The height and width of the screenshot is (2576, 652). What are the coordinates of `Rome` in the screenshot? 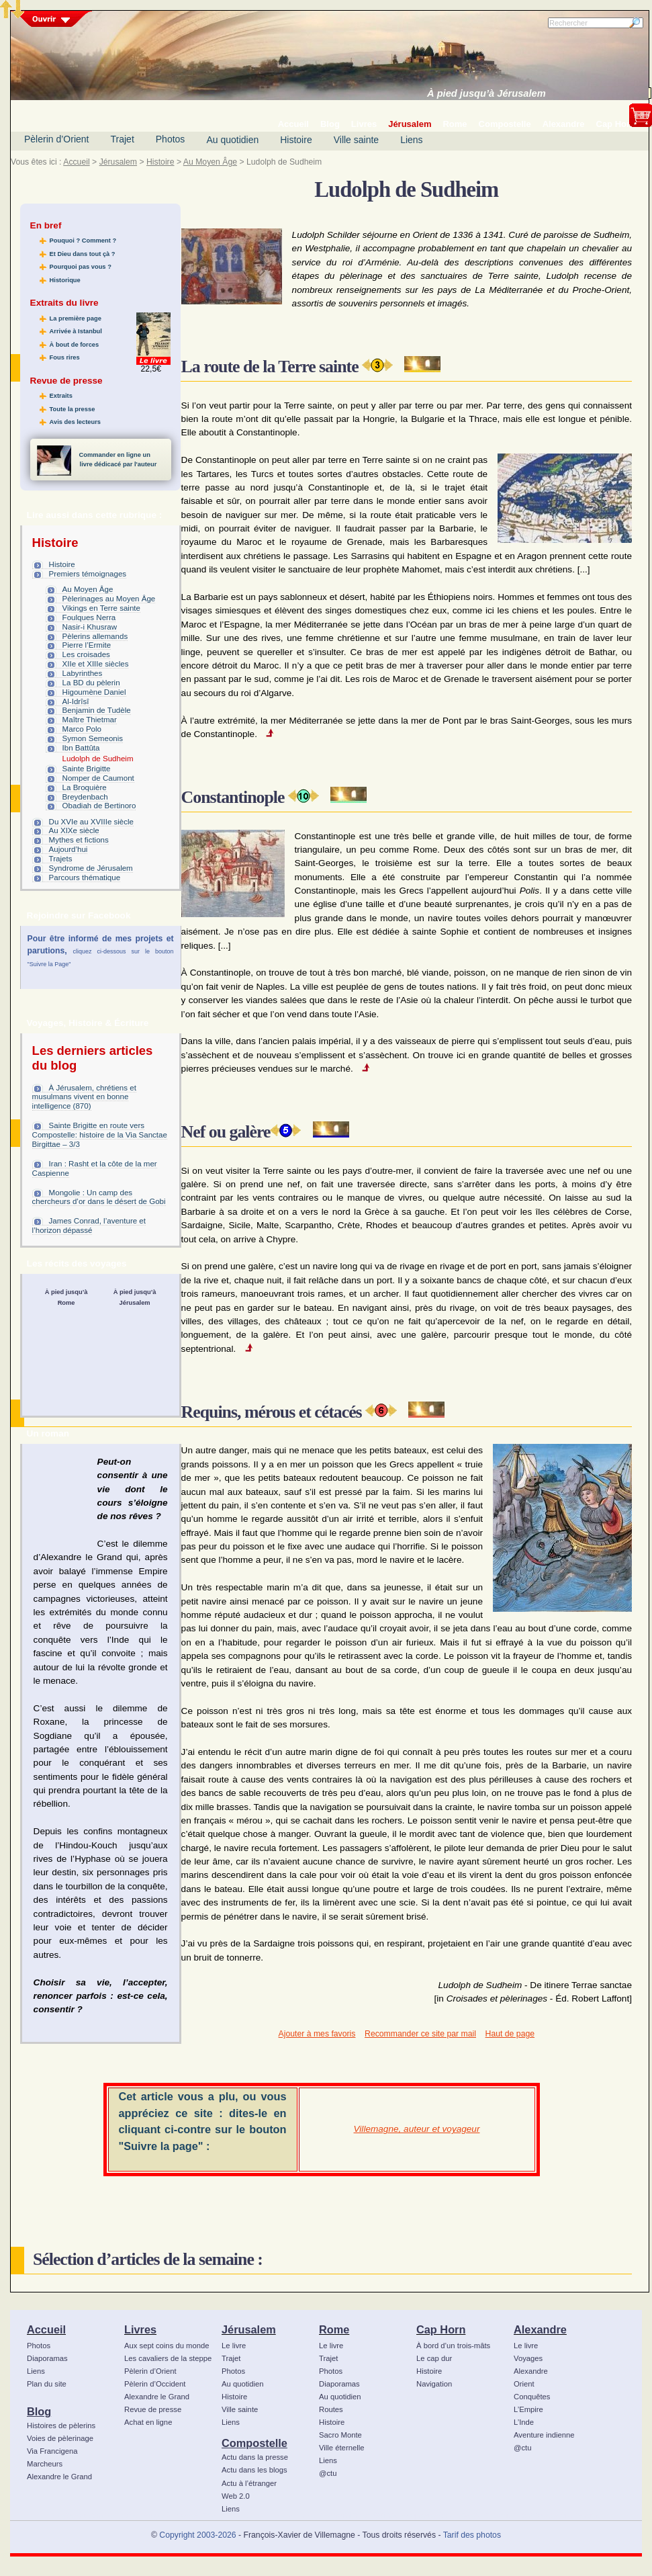 It's located at (334, 2329).